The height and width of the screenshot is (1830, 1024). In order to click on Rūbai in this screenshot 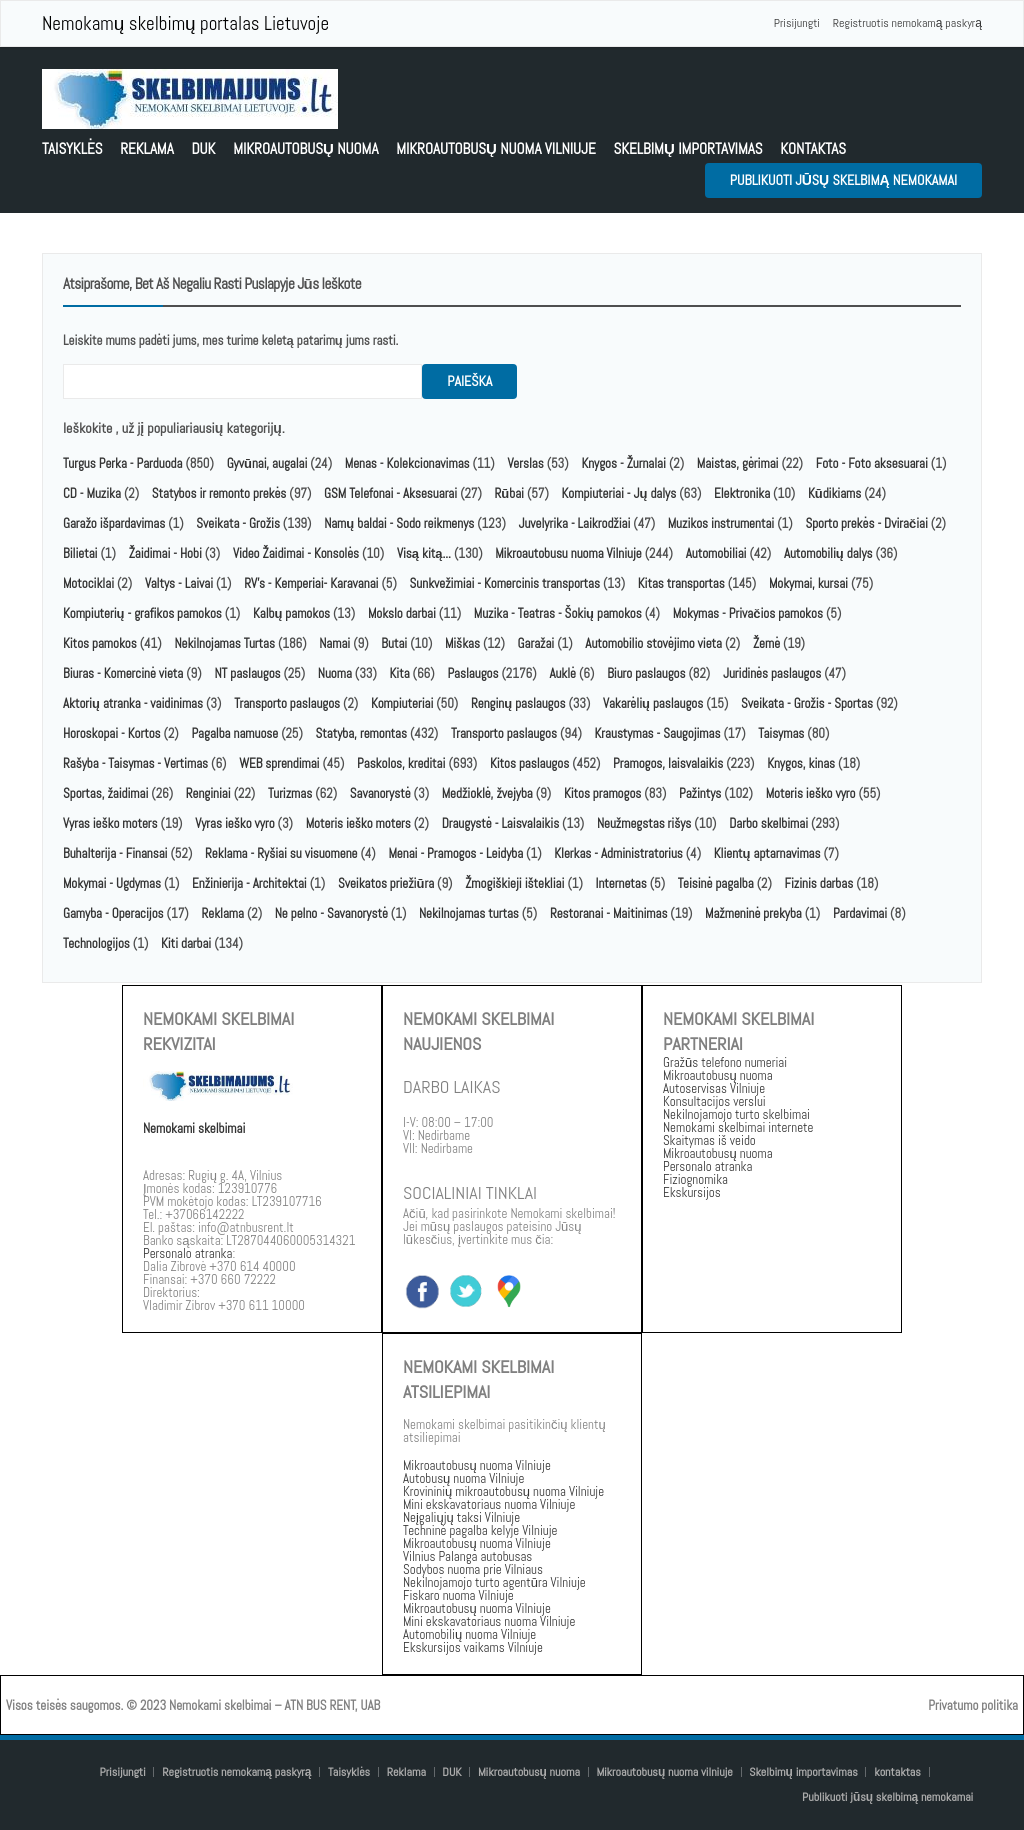, I will do `click(509, 493)`.